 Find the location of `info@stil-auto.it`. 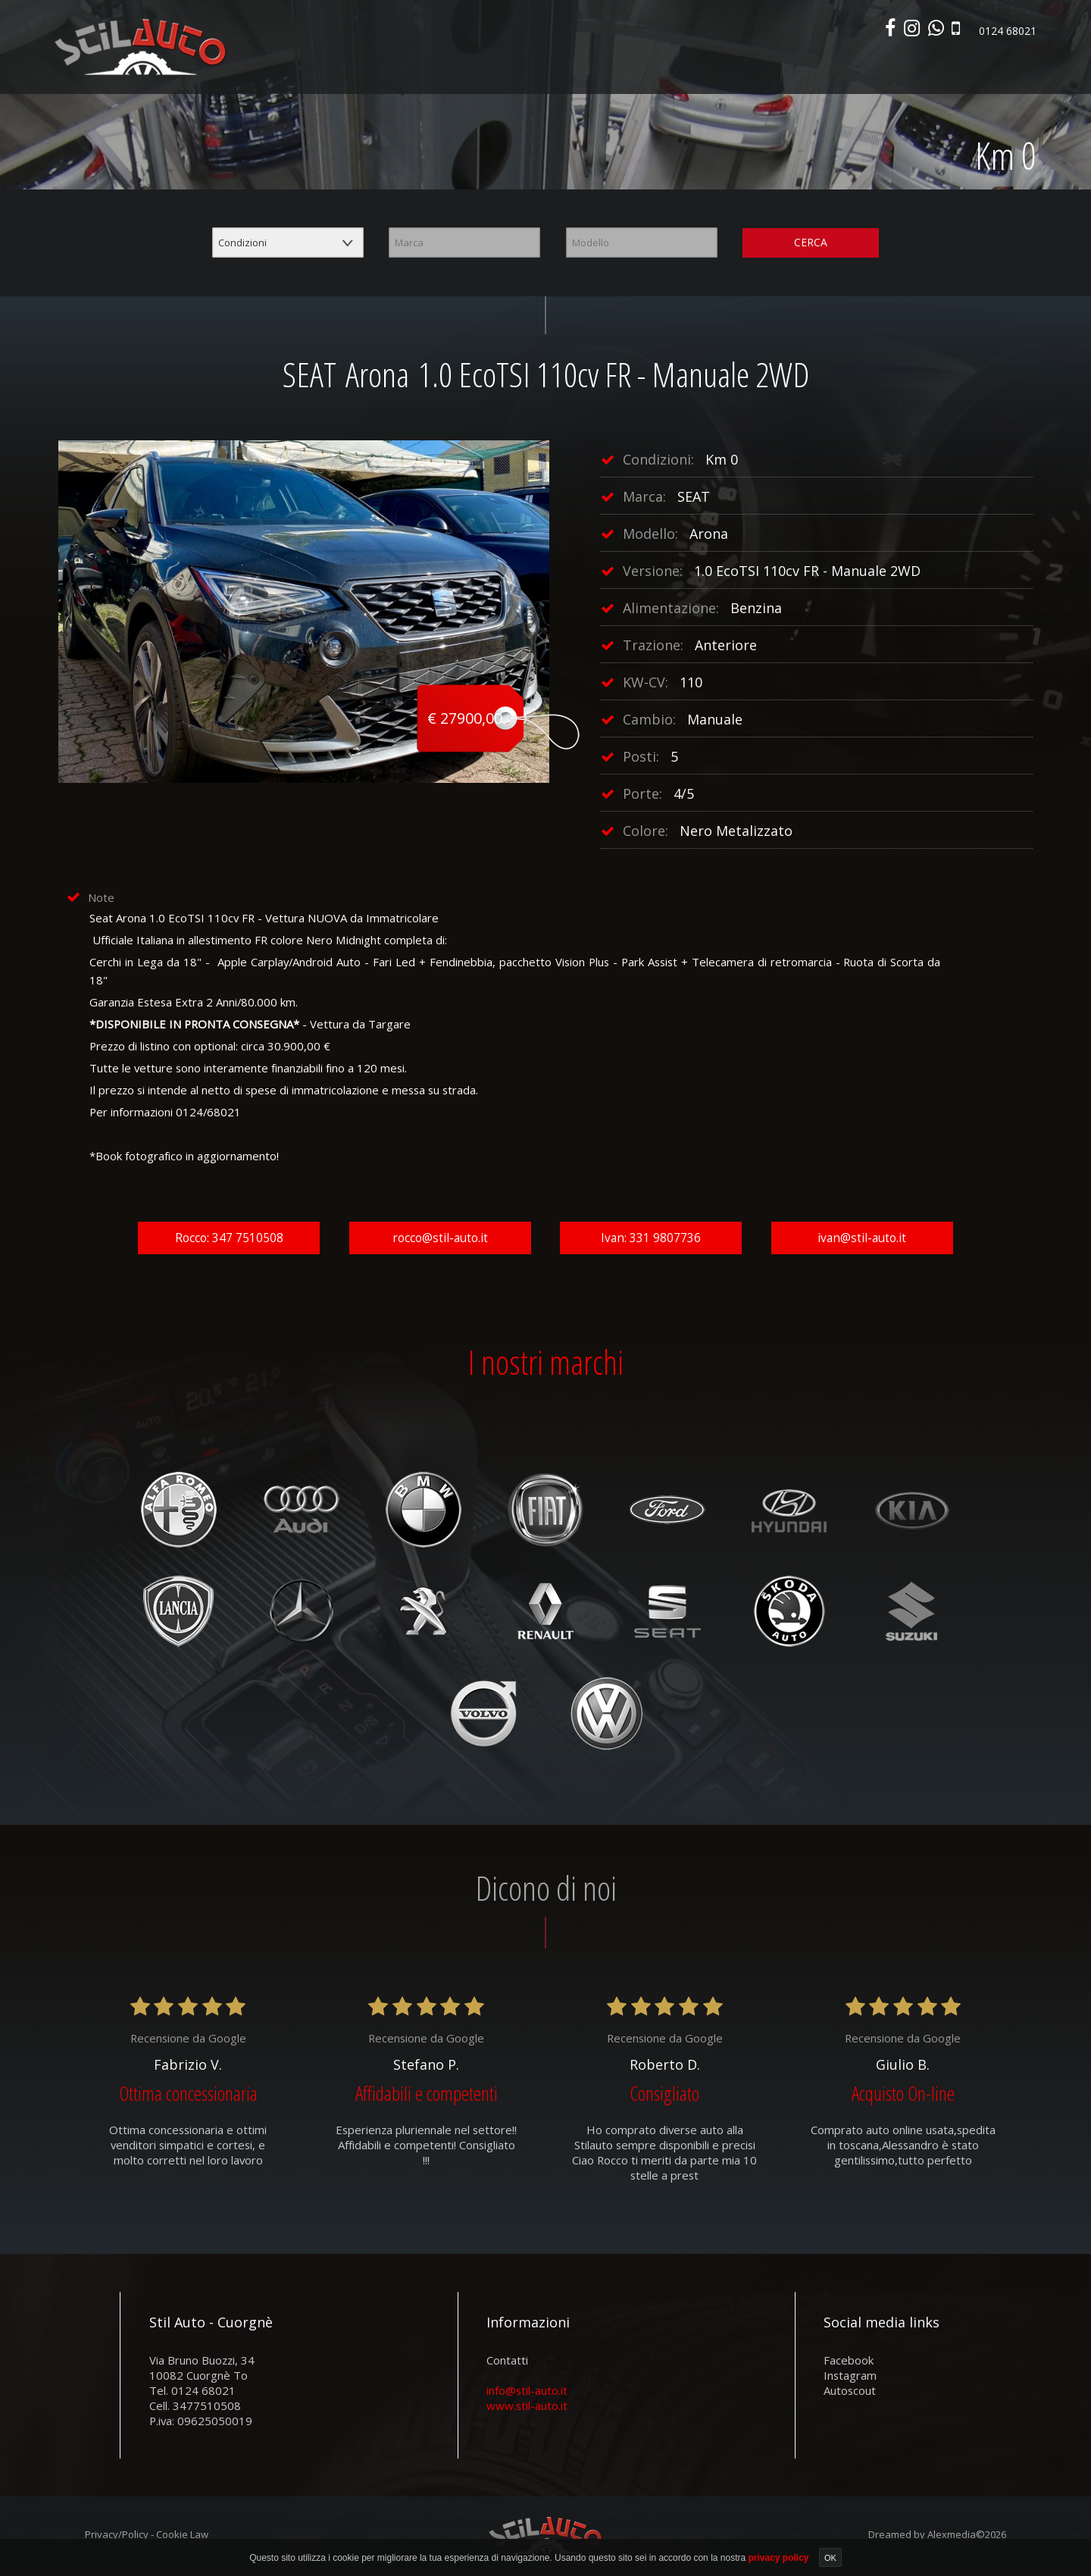

info@stil-auto.it is located at coordinates (526, 2394).